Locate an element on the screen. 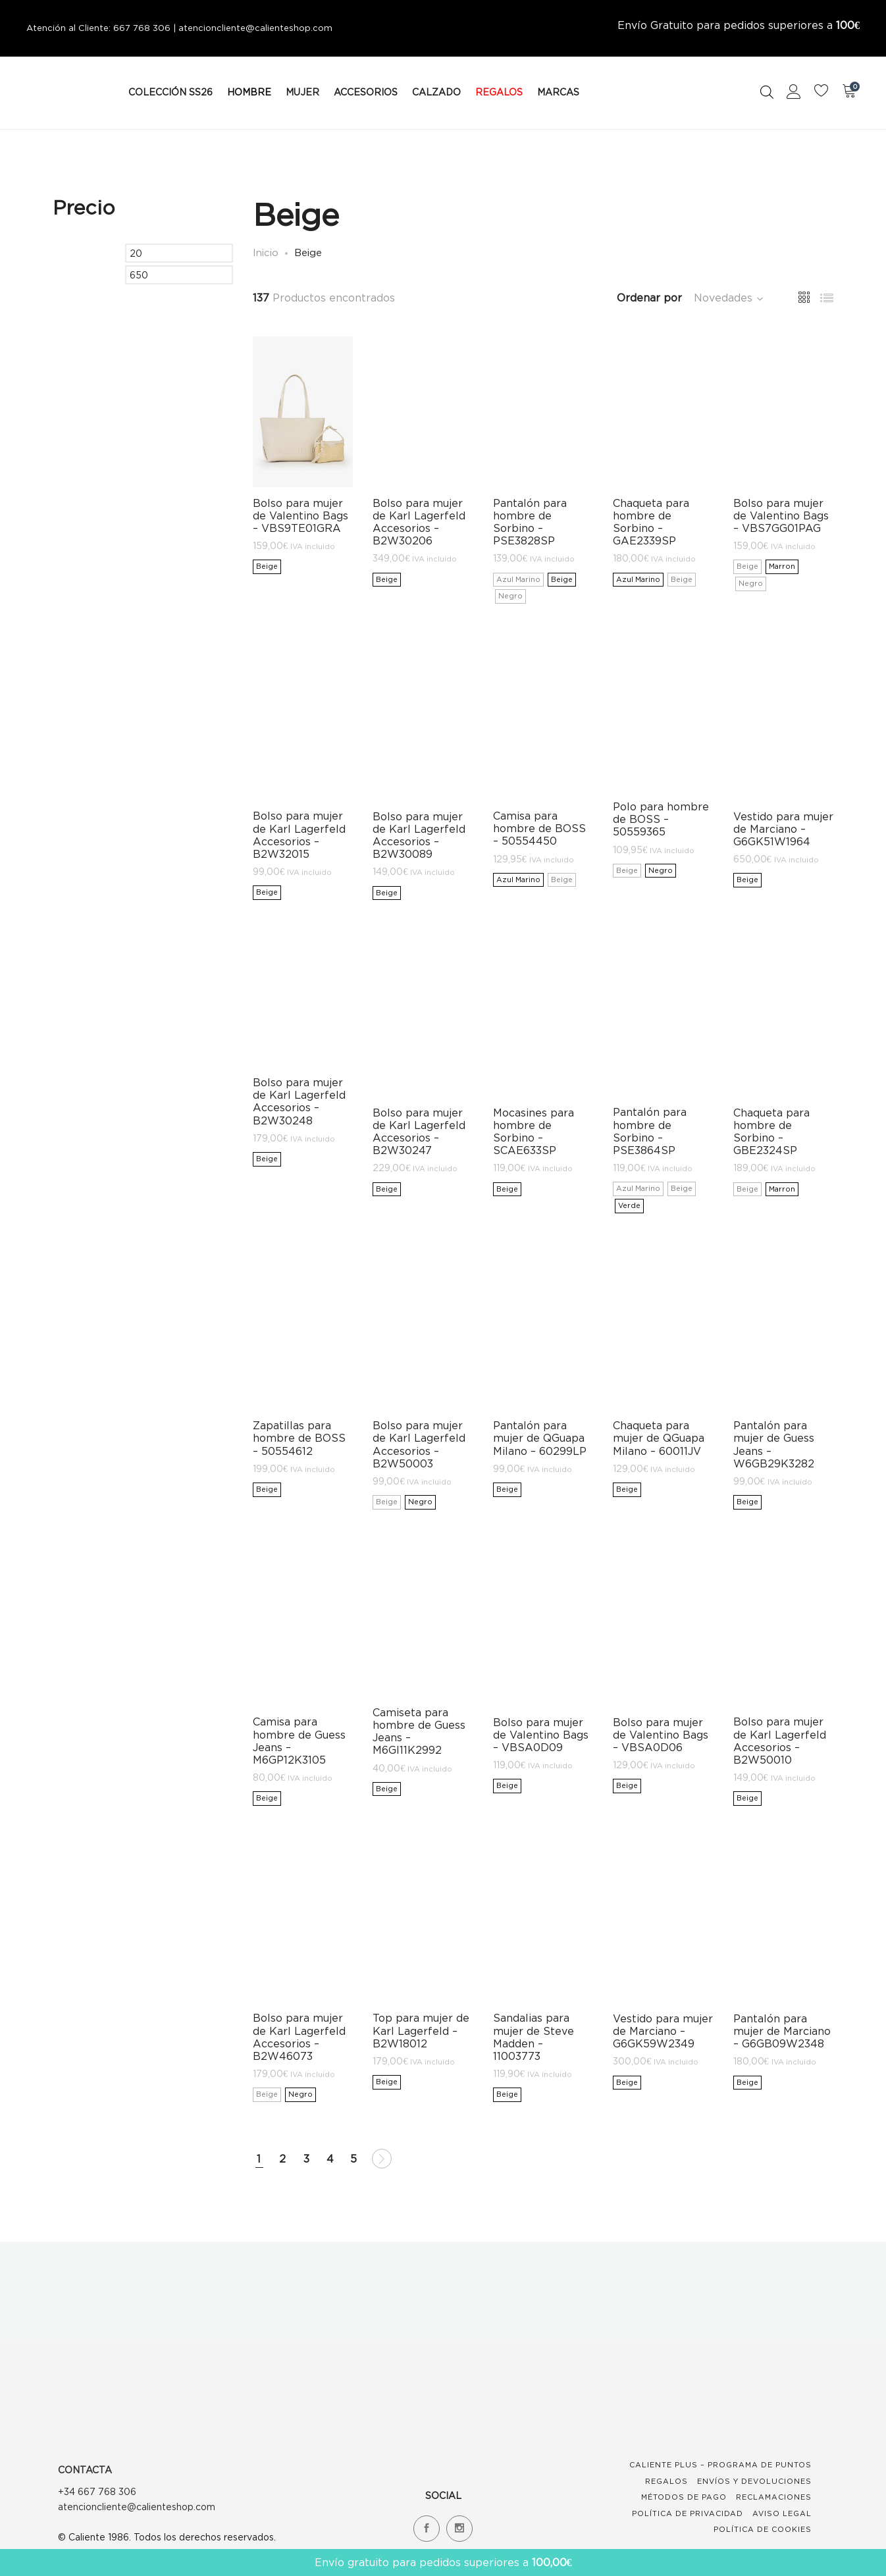 The height and width of the screenshot is (2576, 886). COLECCIÓN SS26 is located at coordinates (170, 92).